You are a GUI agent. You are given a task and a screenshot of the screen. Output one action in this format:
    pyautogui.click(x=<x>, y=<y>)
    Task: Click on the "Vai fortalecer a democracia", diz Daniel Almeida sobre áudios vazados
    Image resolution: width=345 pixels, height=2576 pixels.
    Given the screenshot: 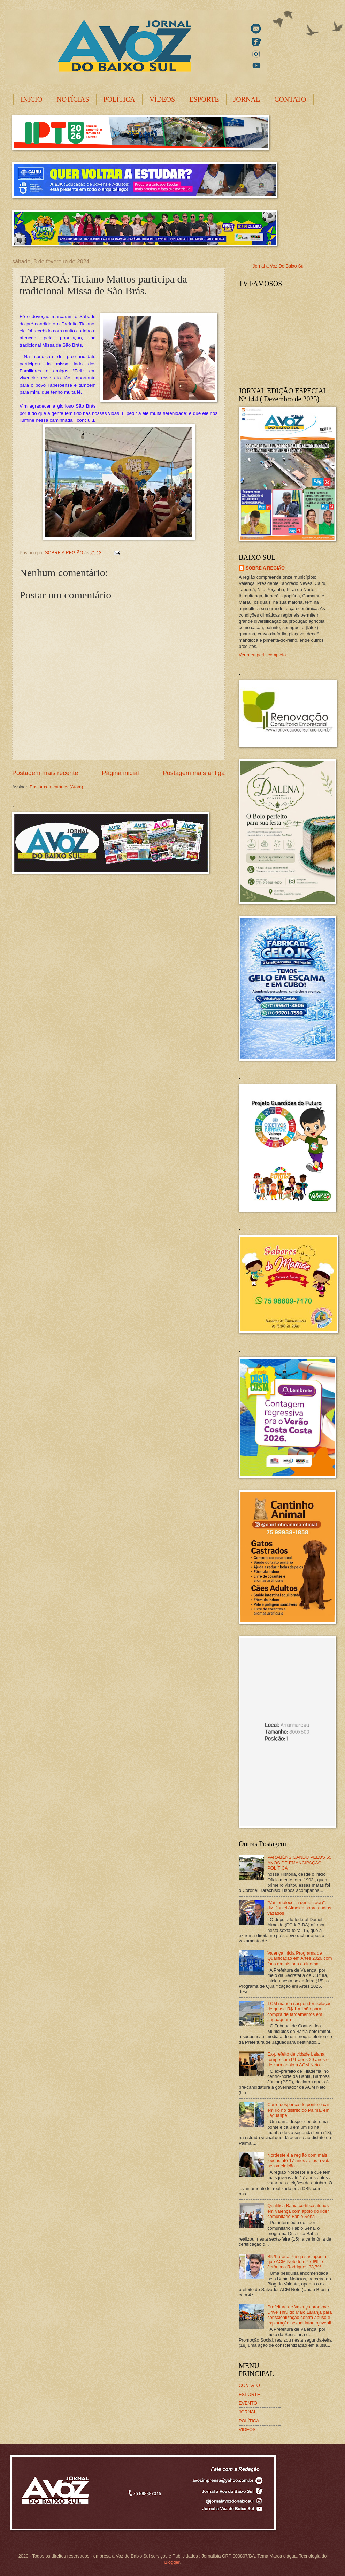 What is the action you would take?
    pyautogui.click(x=299, y=1908)
    